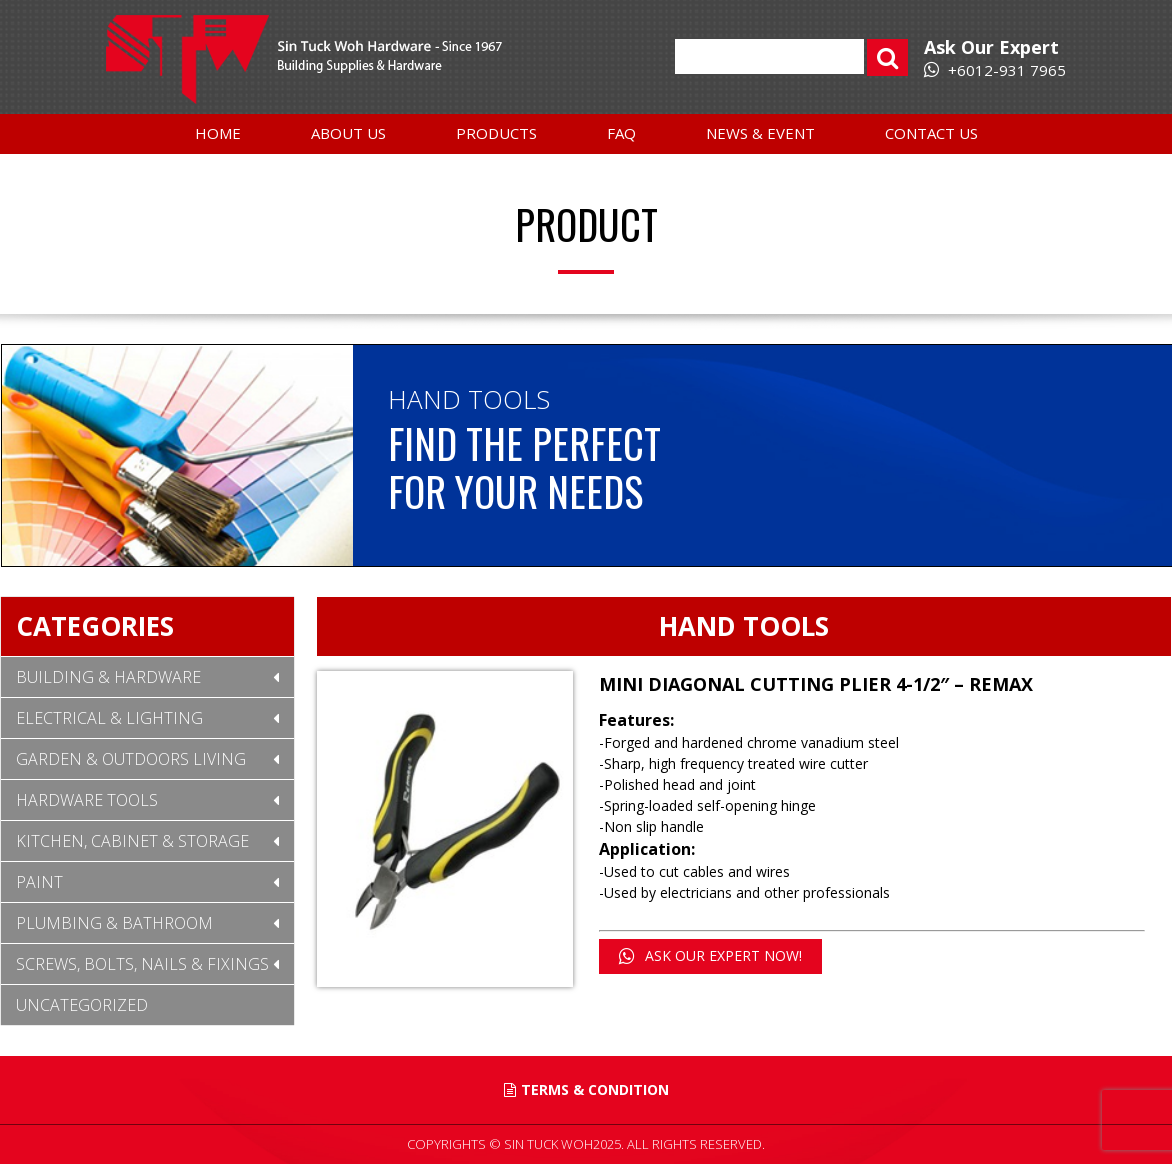  What do you see at coordinates (348, 133) in the screenshot?
I see `About Us` at bounding box center [348, 133].